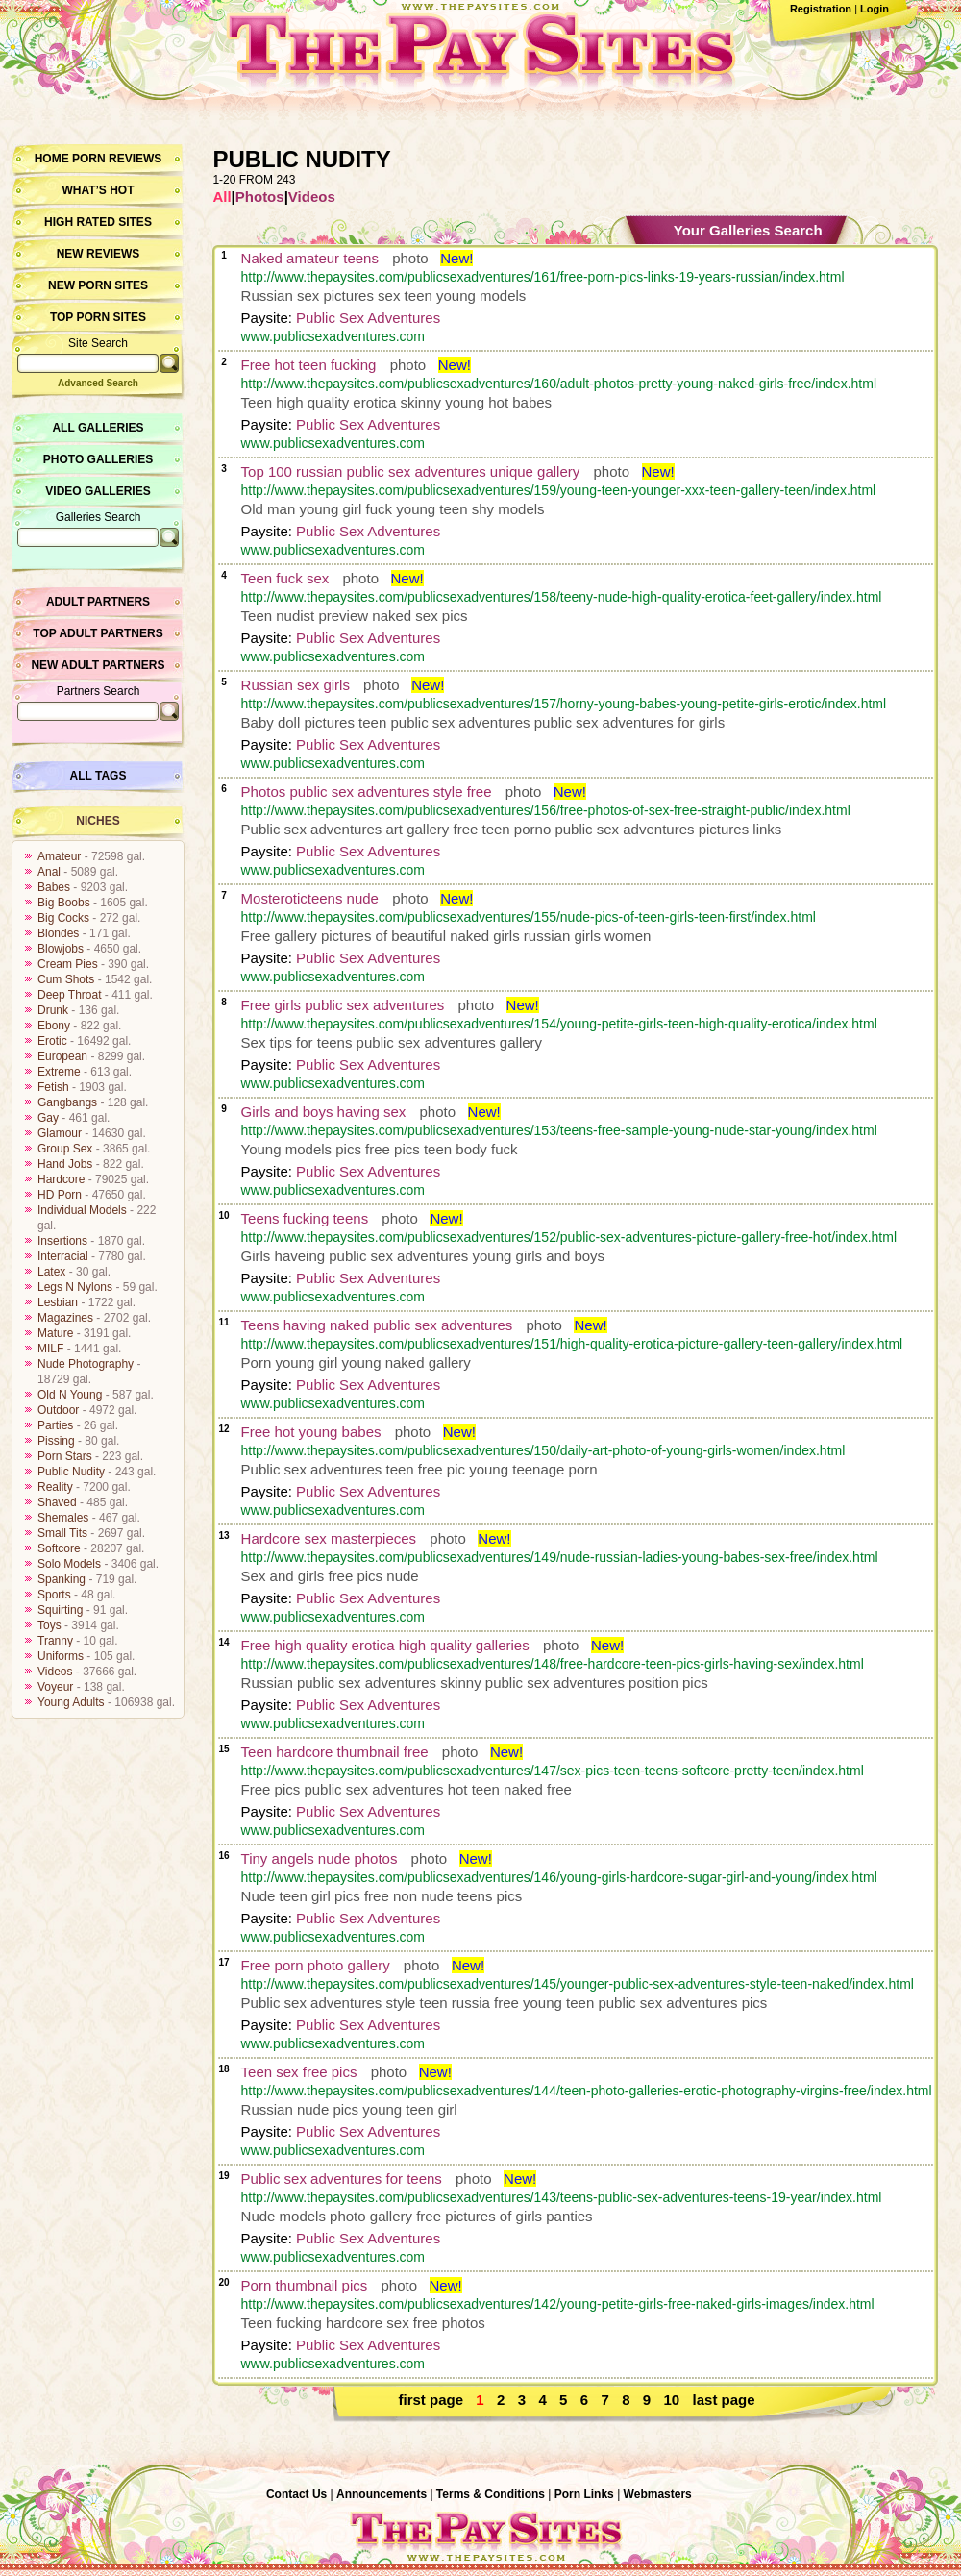 The image size is (961, 2576). Describe the element at coordinates (71, 1702) in the screenshot. I see `Young Adults` at that location.